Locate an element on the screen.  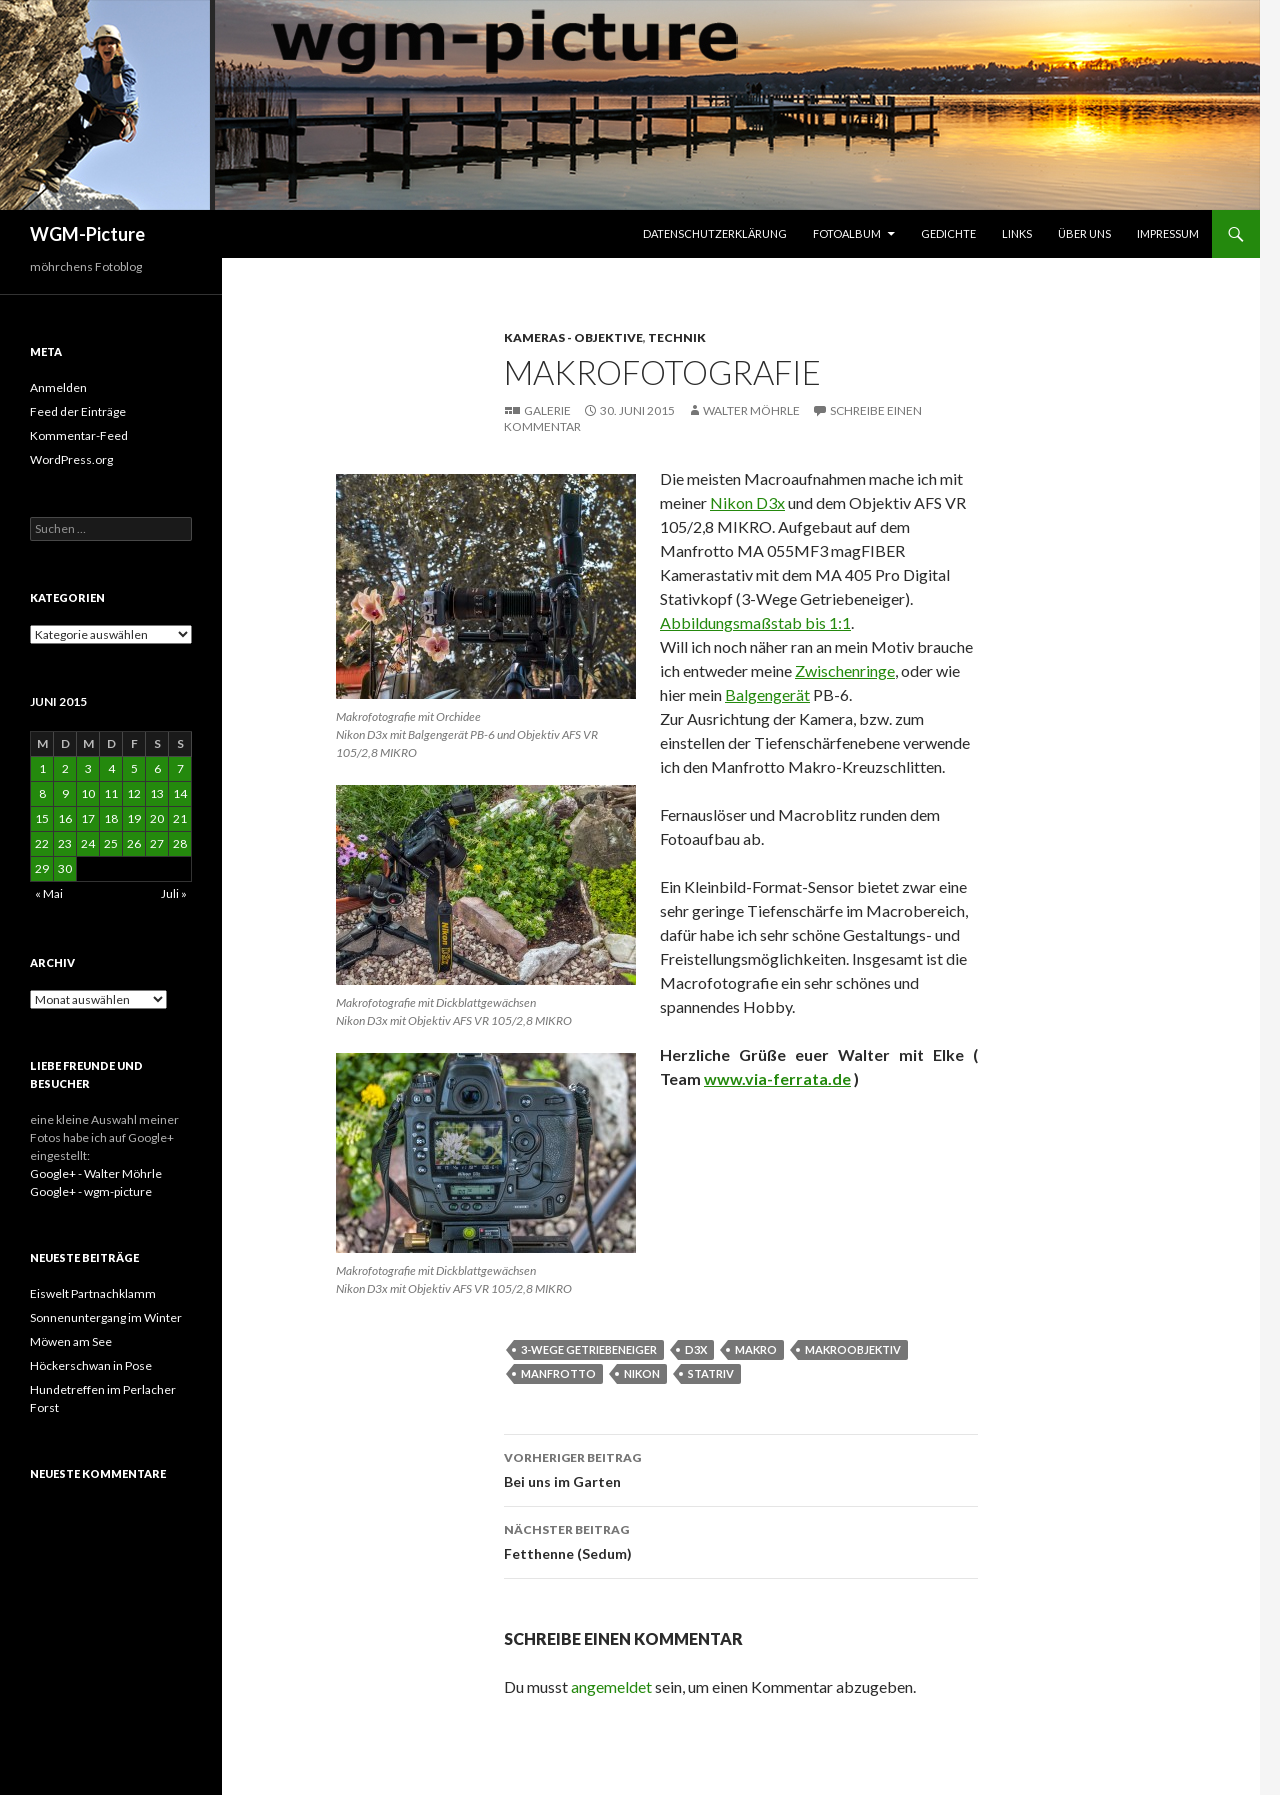
5 [Beiträge veröffentlicht am 5. June 2015] is located at coordinates (134, 768).